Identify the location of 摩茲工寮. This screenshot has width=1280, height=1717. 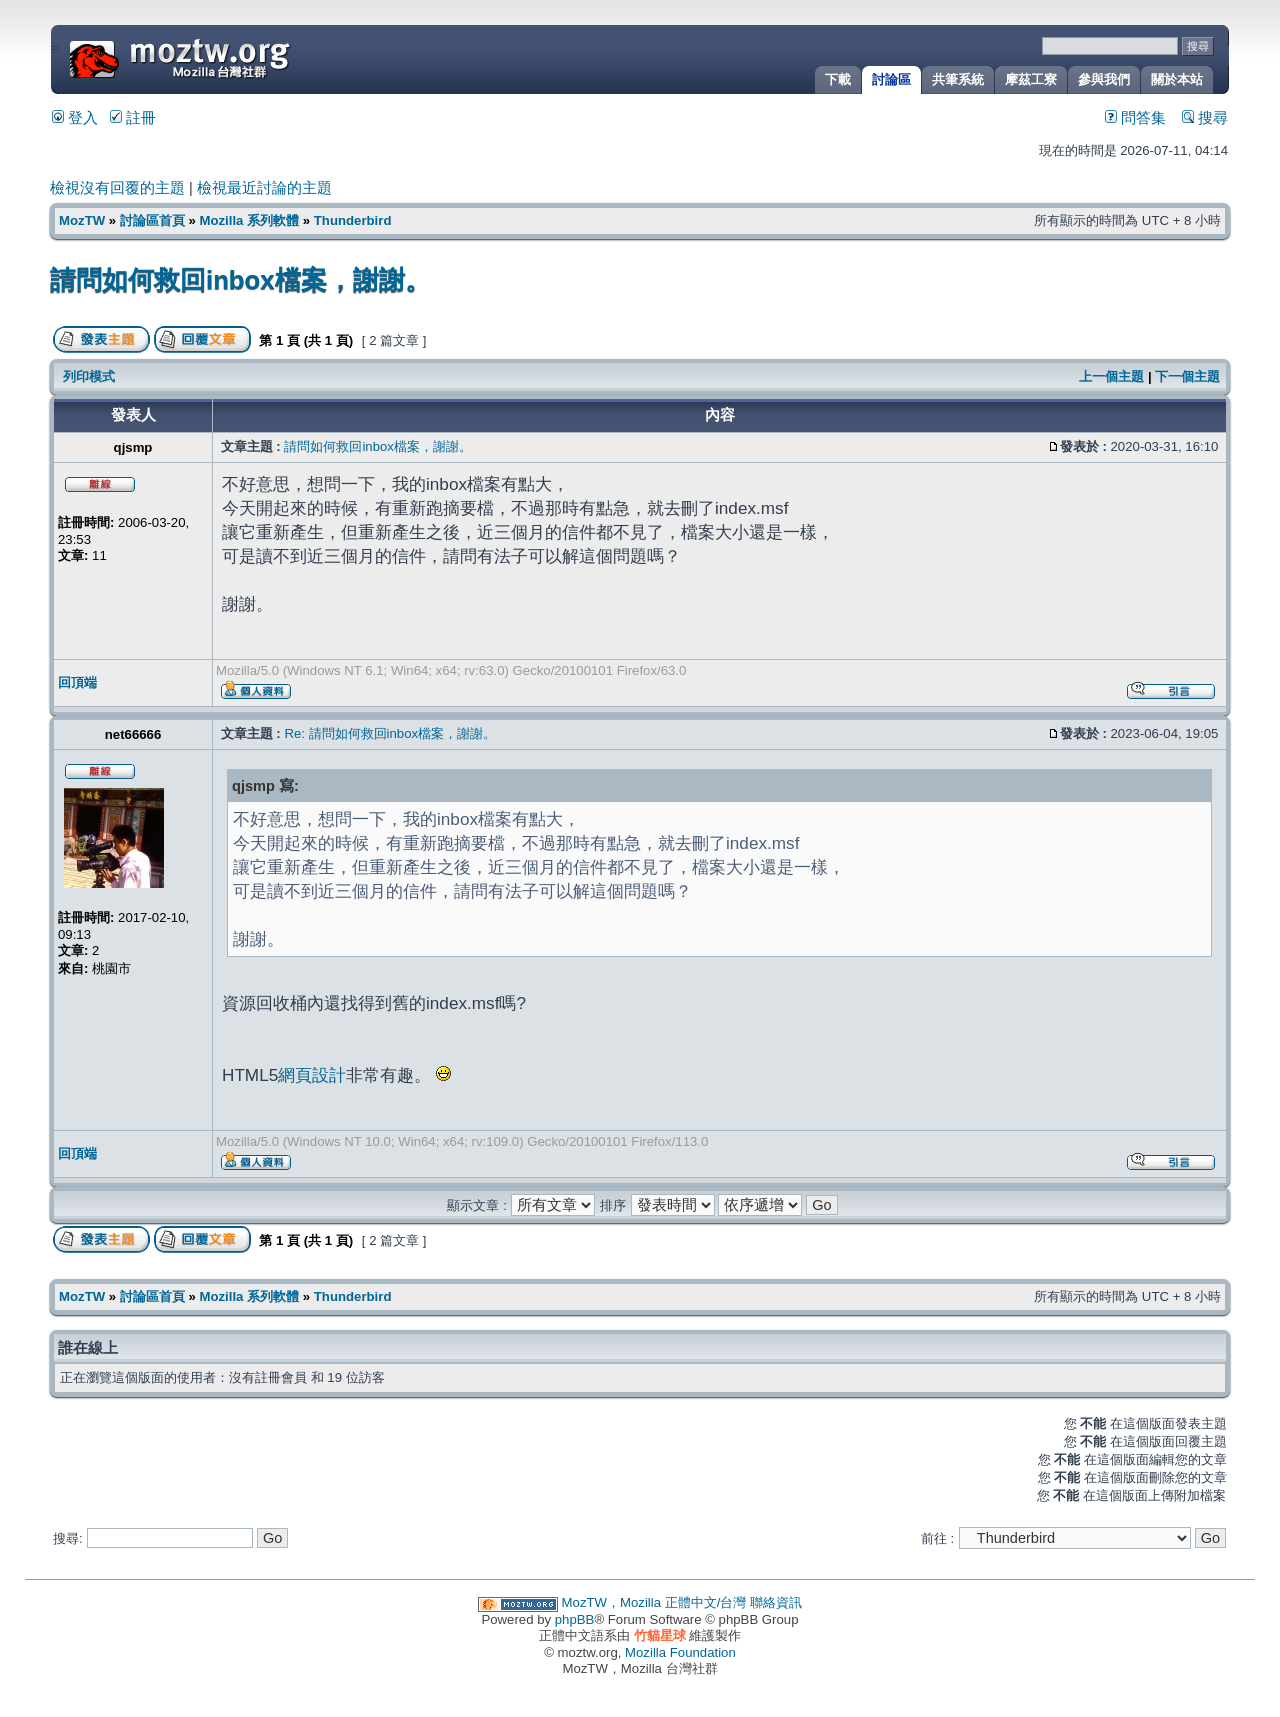
(1031, 79).